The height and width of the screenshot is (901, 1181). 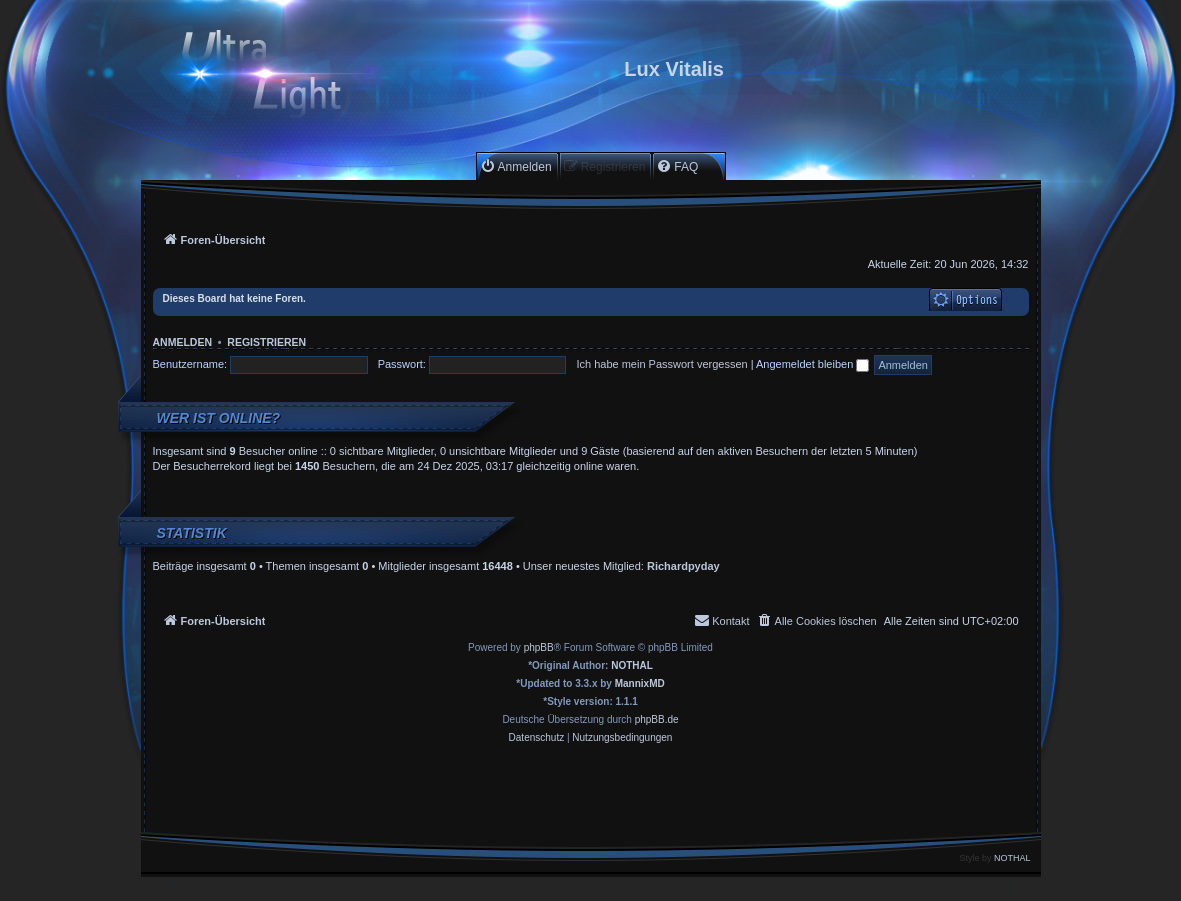 I want to click on MannixMD, so click(x=640, y=683).